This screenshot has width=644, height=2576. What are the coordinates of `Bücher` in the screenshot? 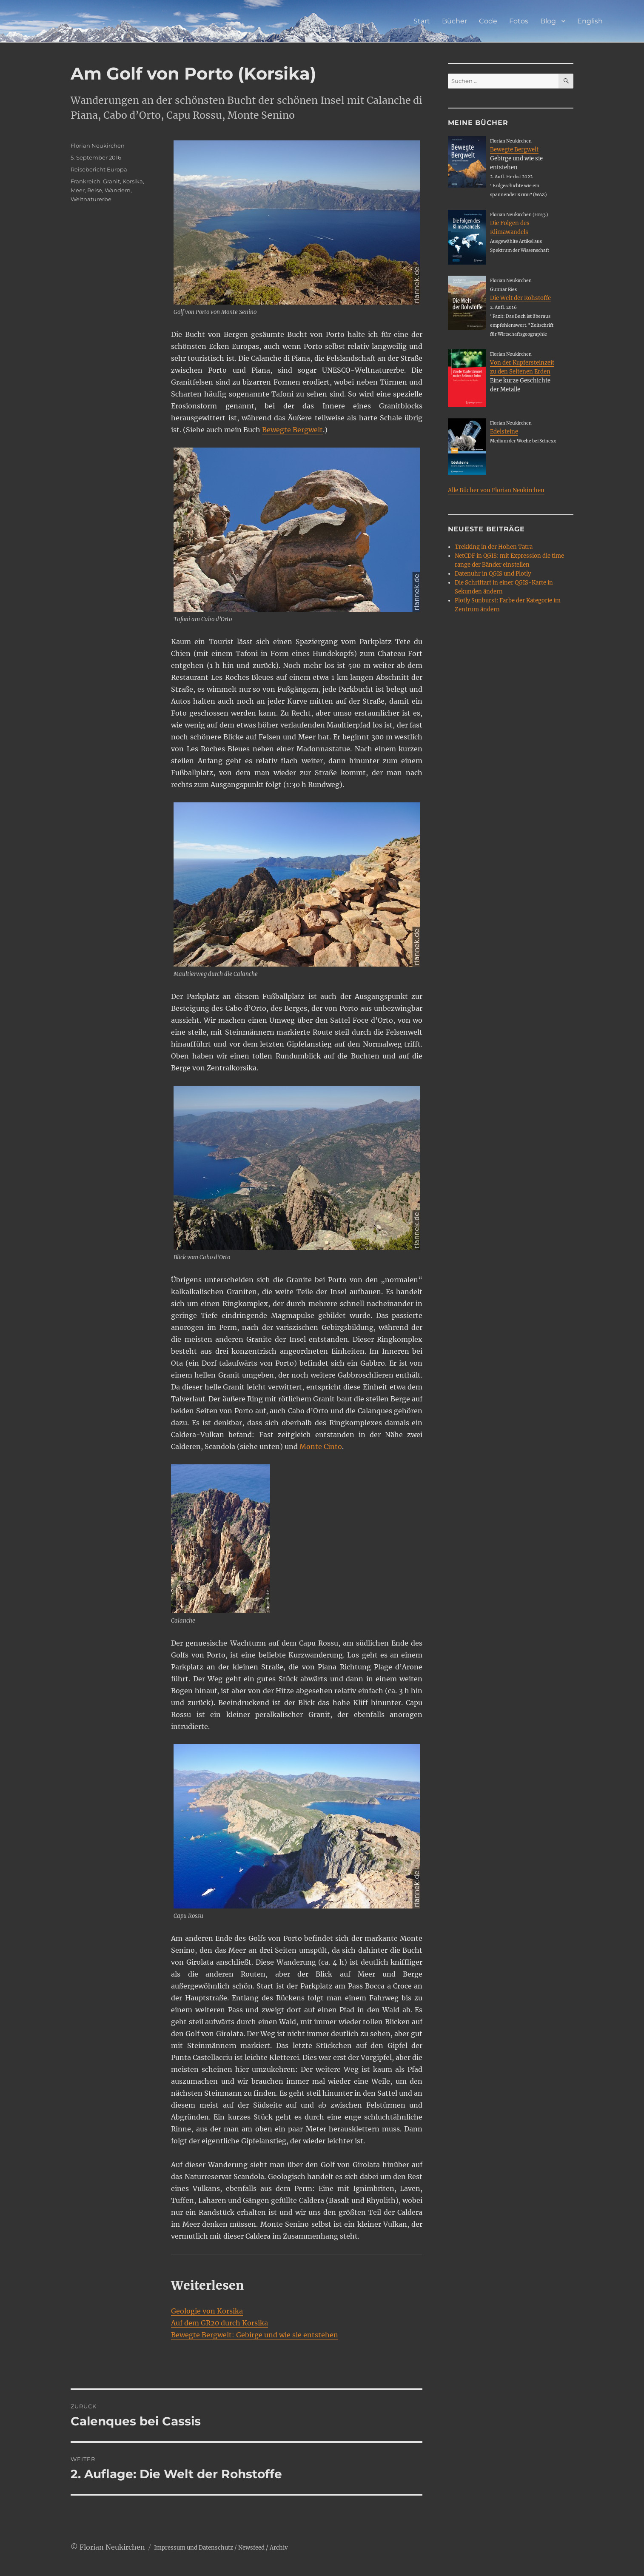 It's located at (454, 21).